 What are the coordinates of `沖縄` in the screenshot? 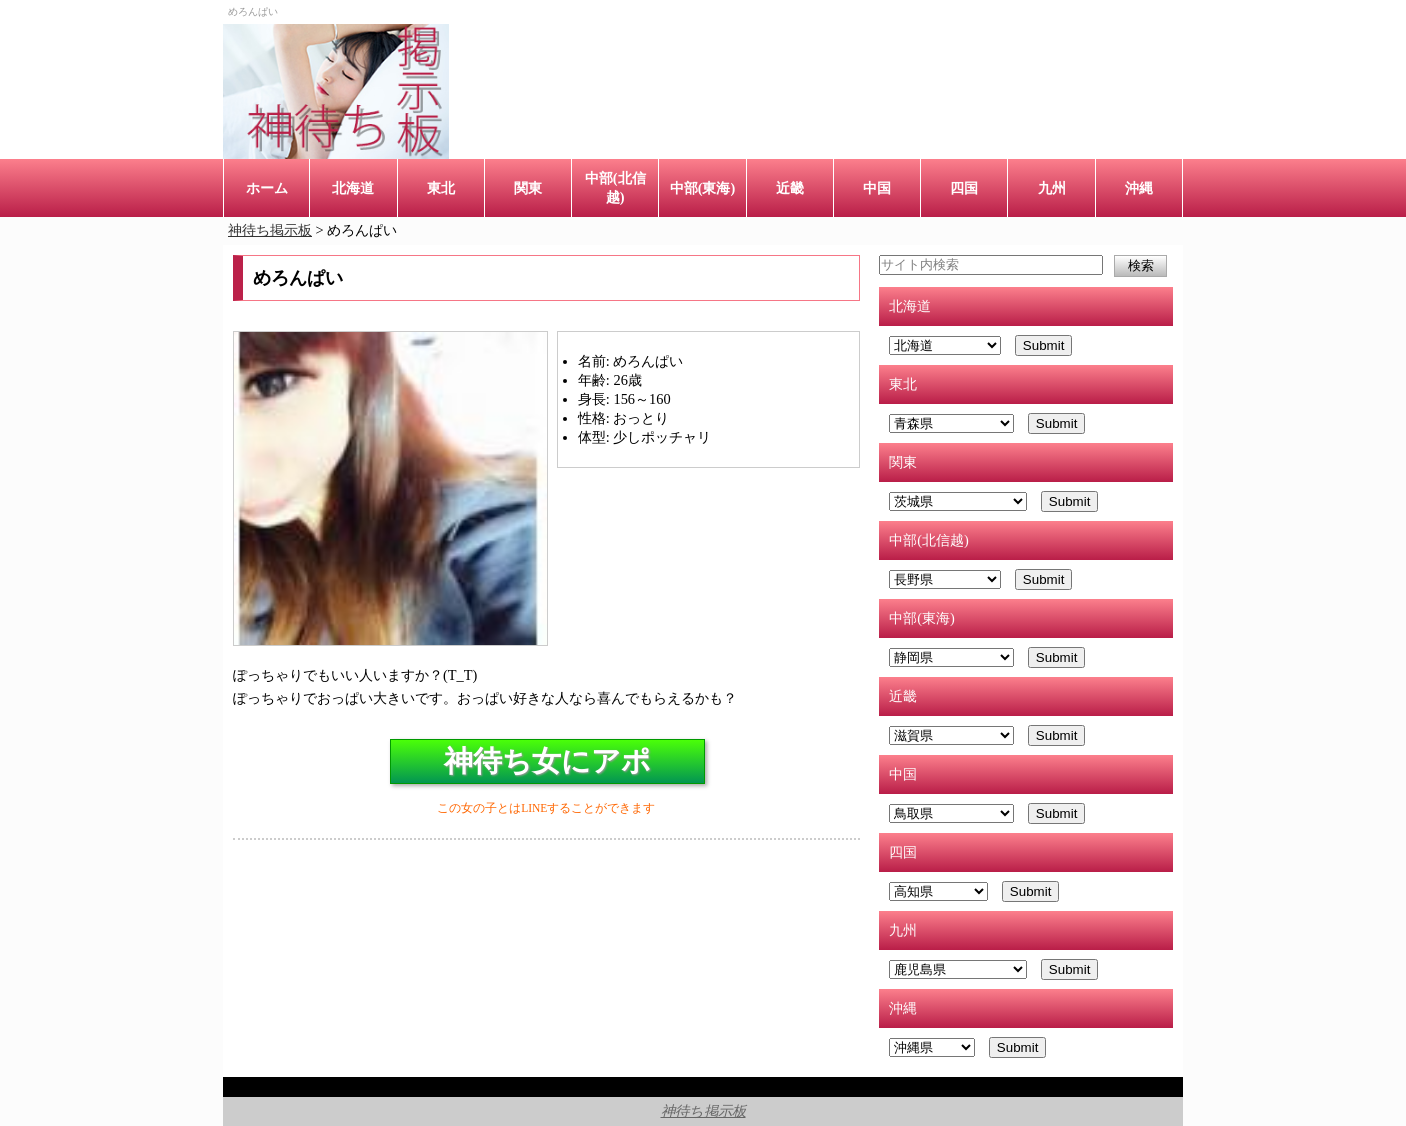 It's located at (1139, 188).